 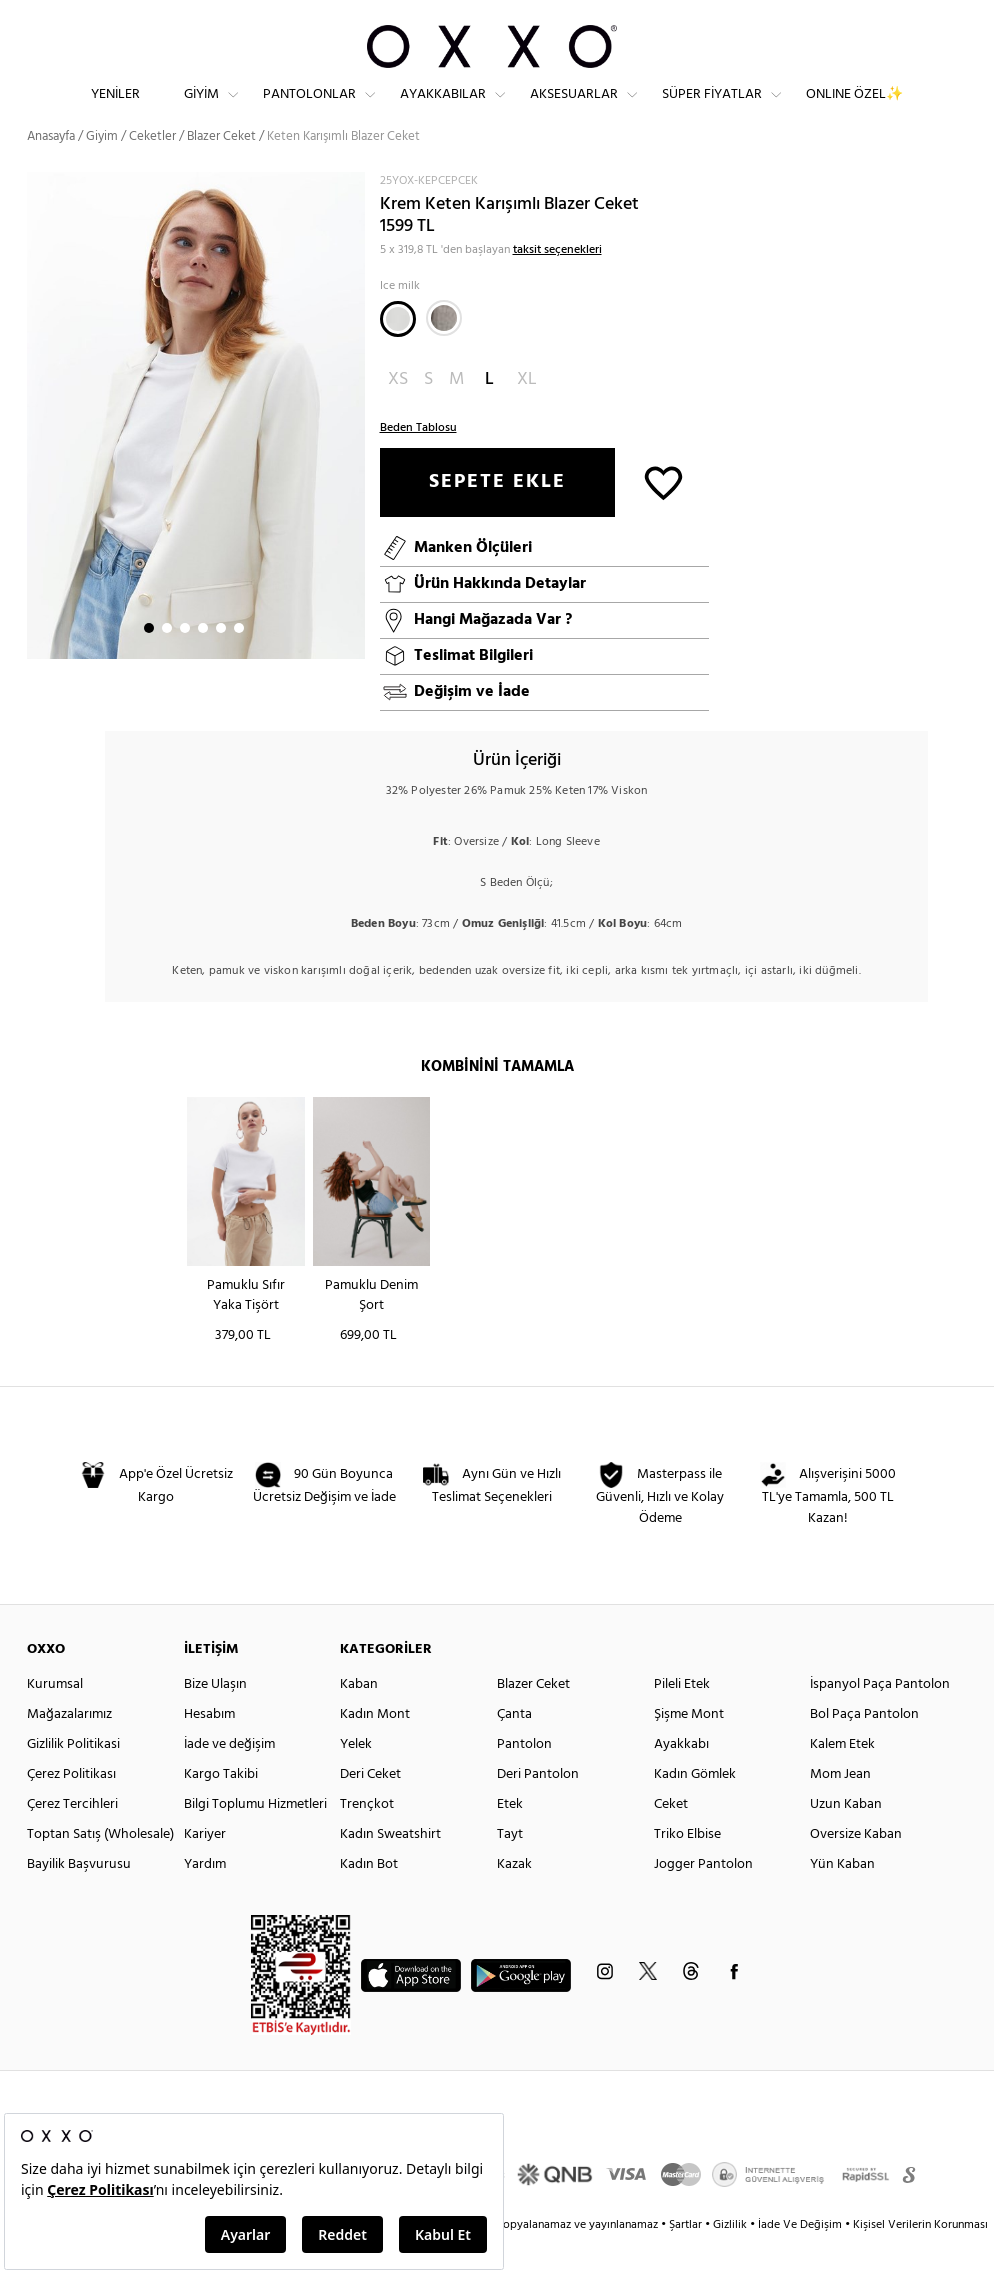 What do you see at coordinates (840, 1807) in the screenshot?
I see `Mom Jean` at bounding box center [840, 1807].